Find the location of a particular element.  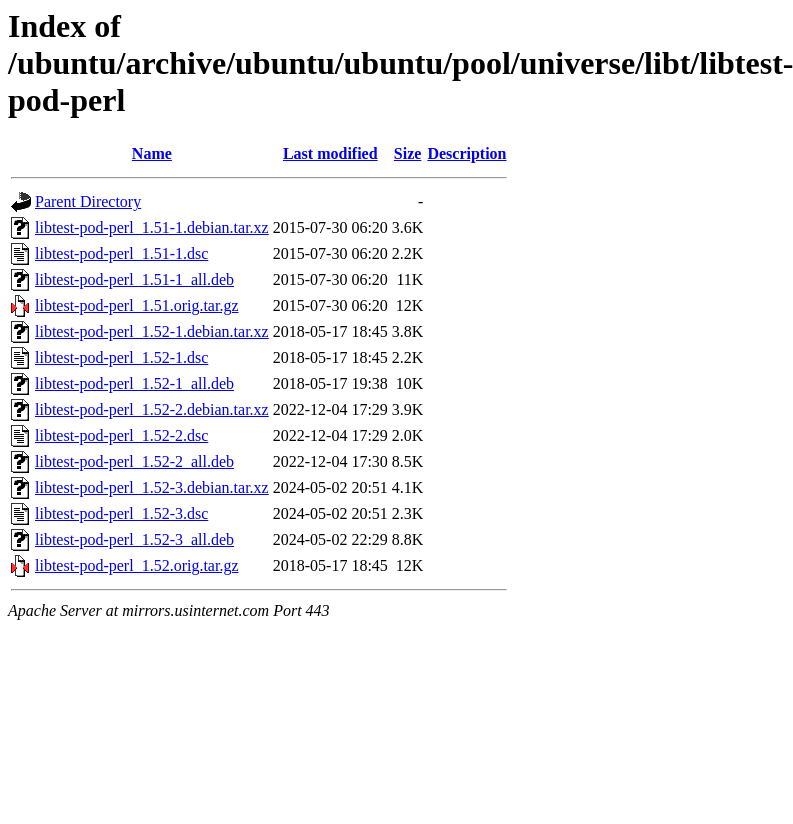

libtest-pod-perl_1.52-2_all.deb is located at coordinates (134, 461).